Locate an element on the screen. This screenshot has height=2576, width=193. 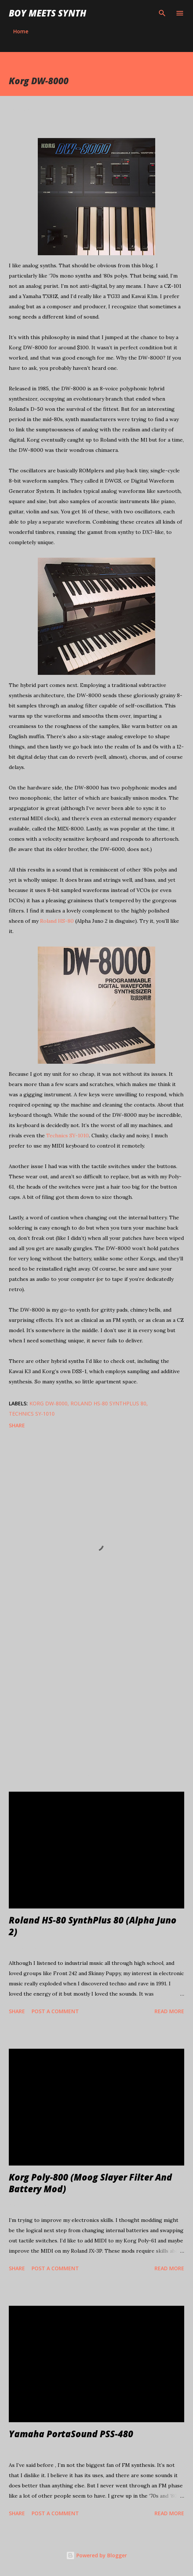
[Search] is located at coordinates (162, 13).